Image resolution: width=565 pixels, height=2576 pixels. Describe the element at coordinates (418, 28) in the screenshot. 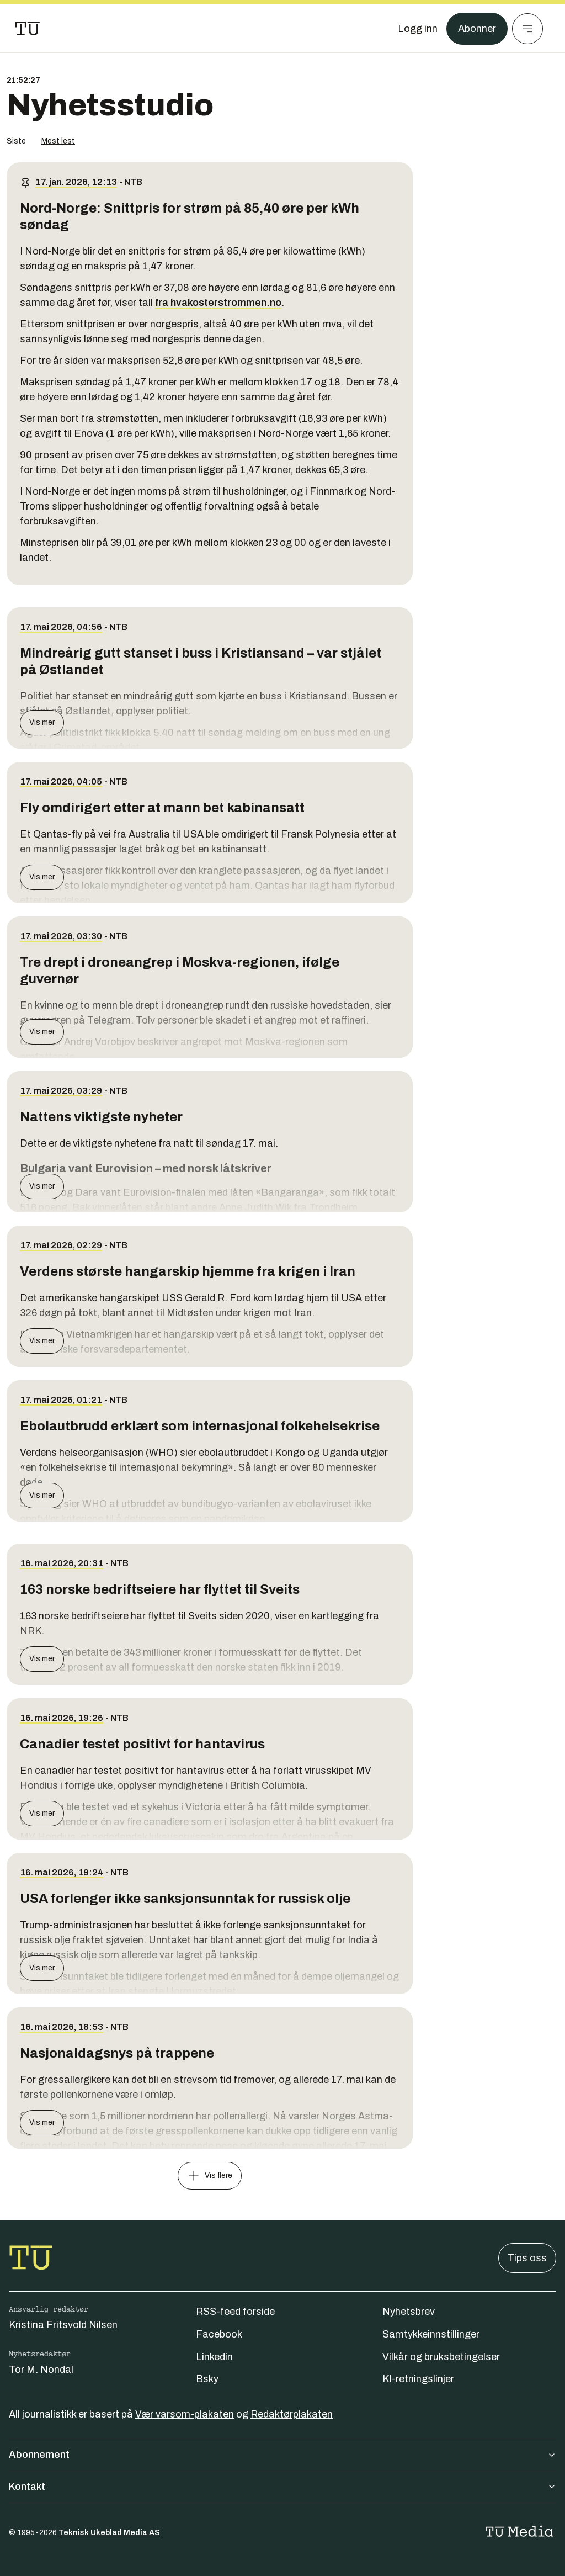

I see `[Logg inn]` at that location.